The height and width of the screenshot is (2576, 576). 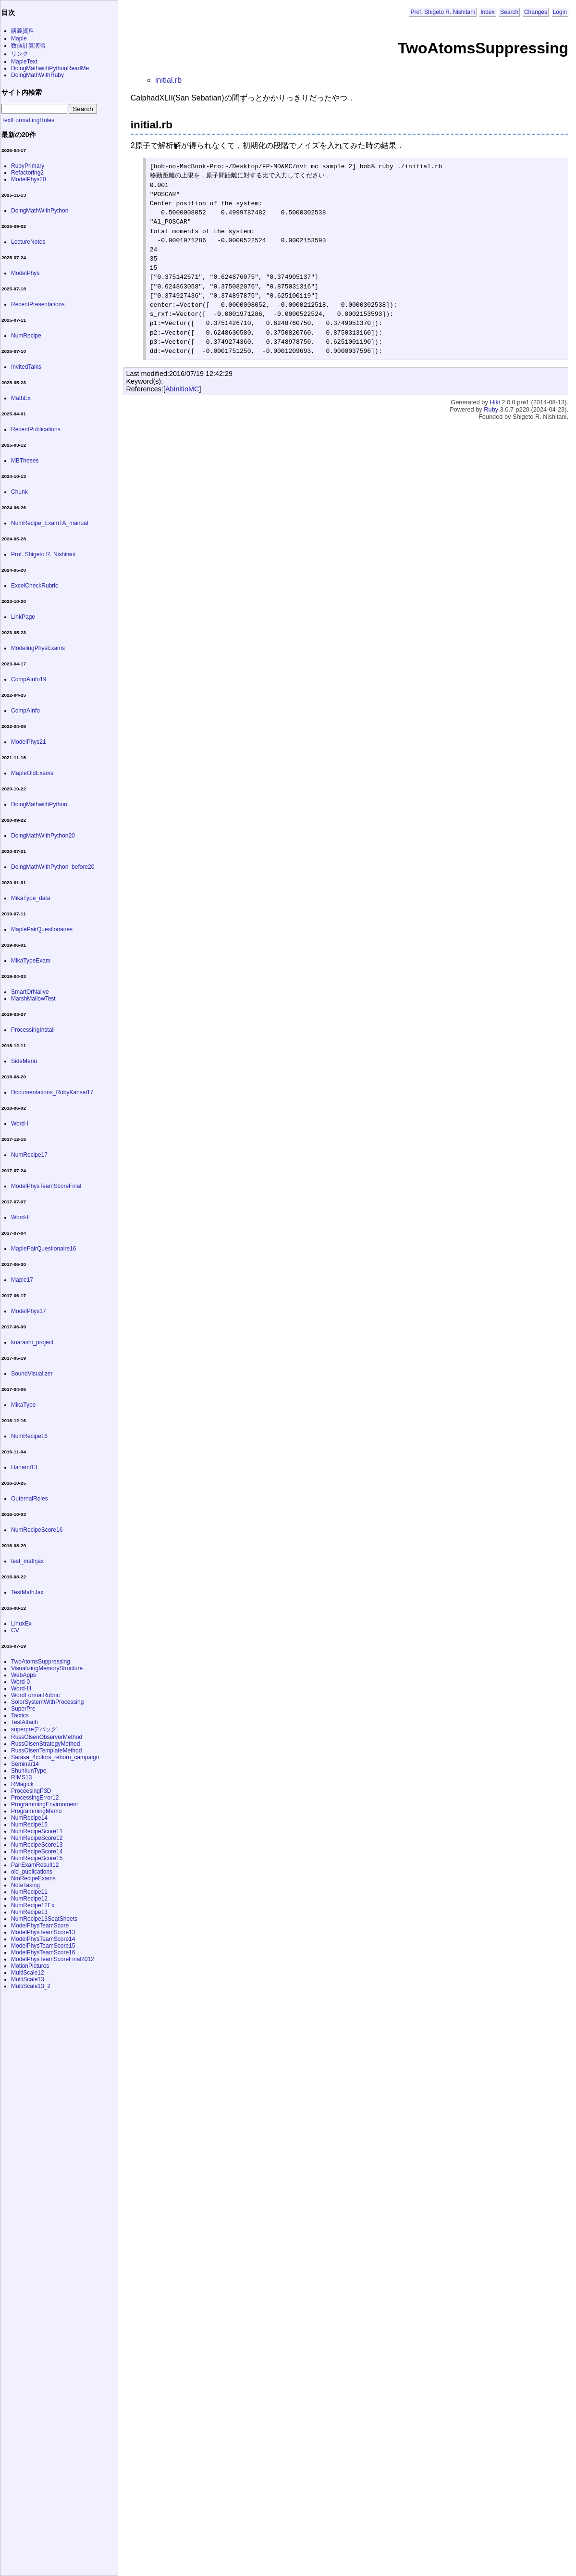 What do you see at coordinates (182, 389) in the screenshot?
I see `AbInitioMC` at bounding box center [182, 389].